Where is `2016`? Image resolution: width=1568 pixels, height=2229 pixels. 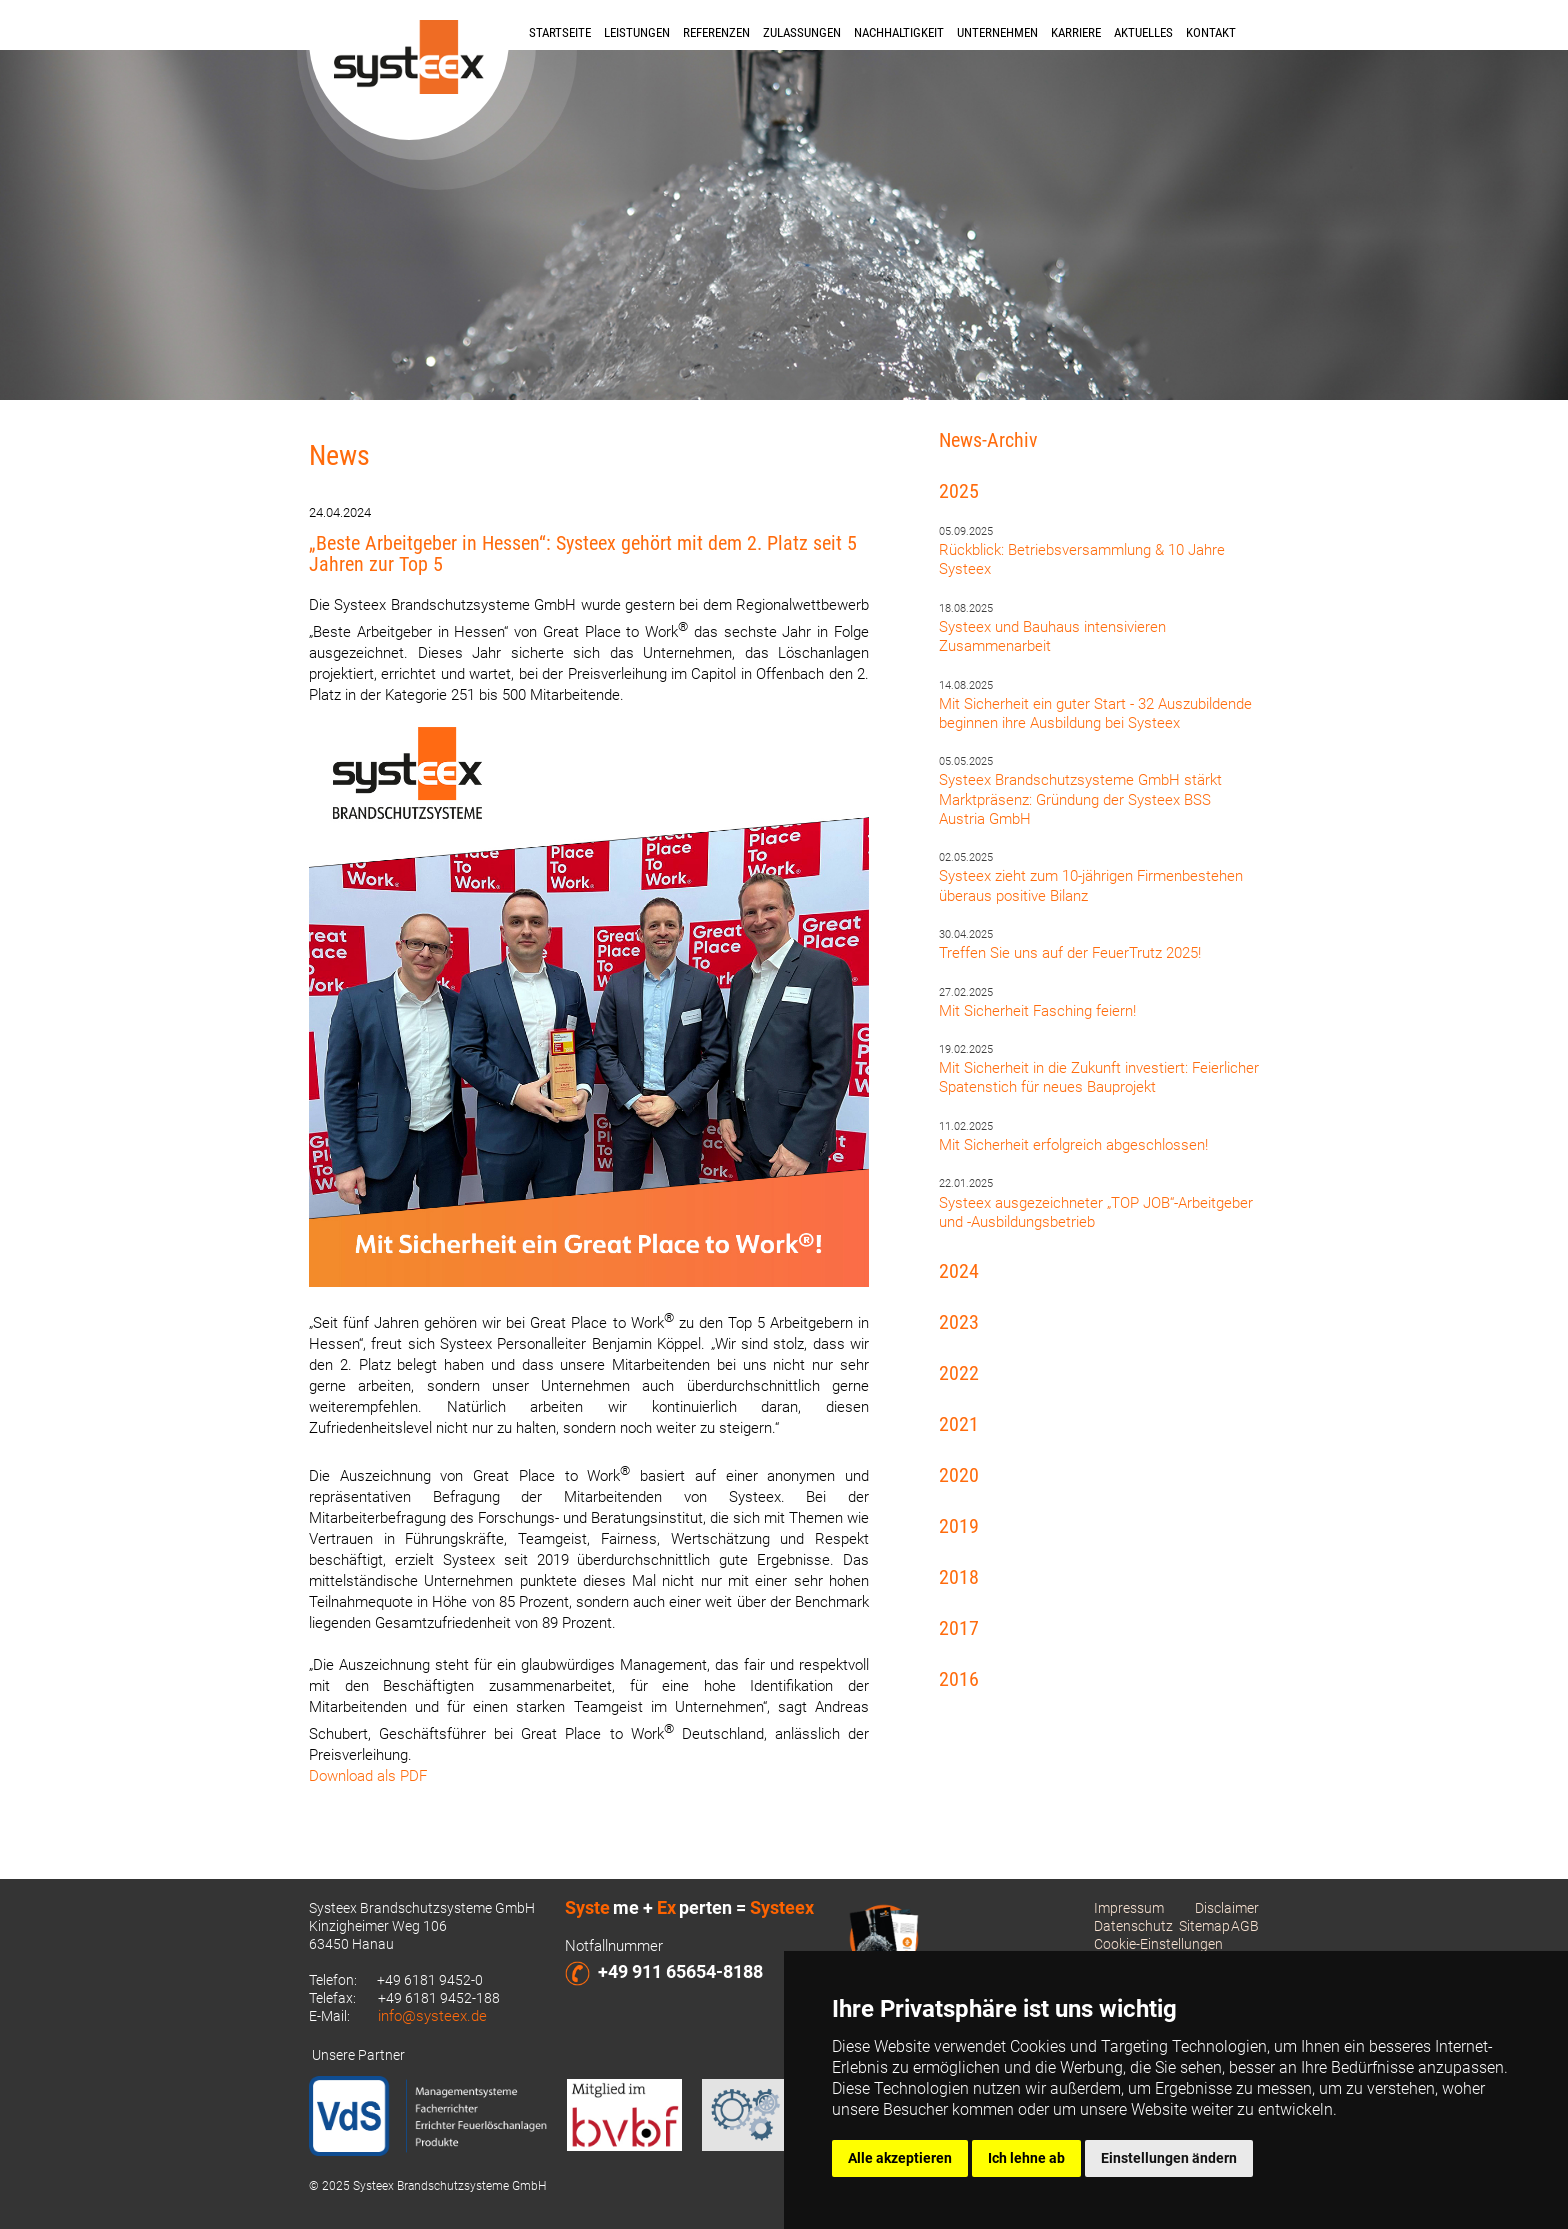
2016 is located at coordinates (959, 1679).